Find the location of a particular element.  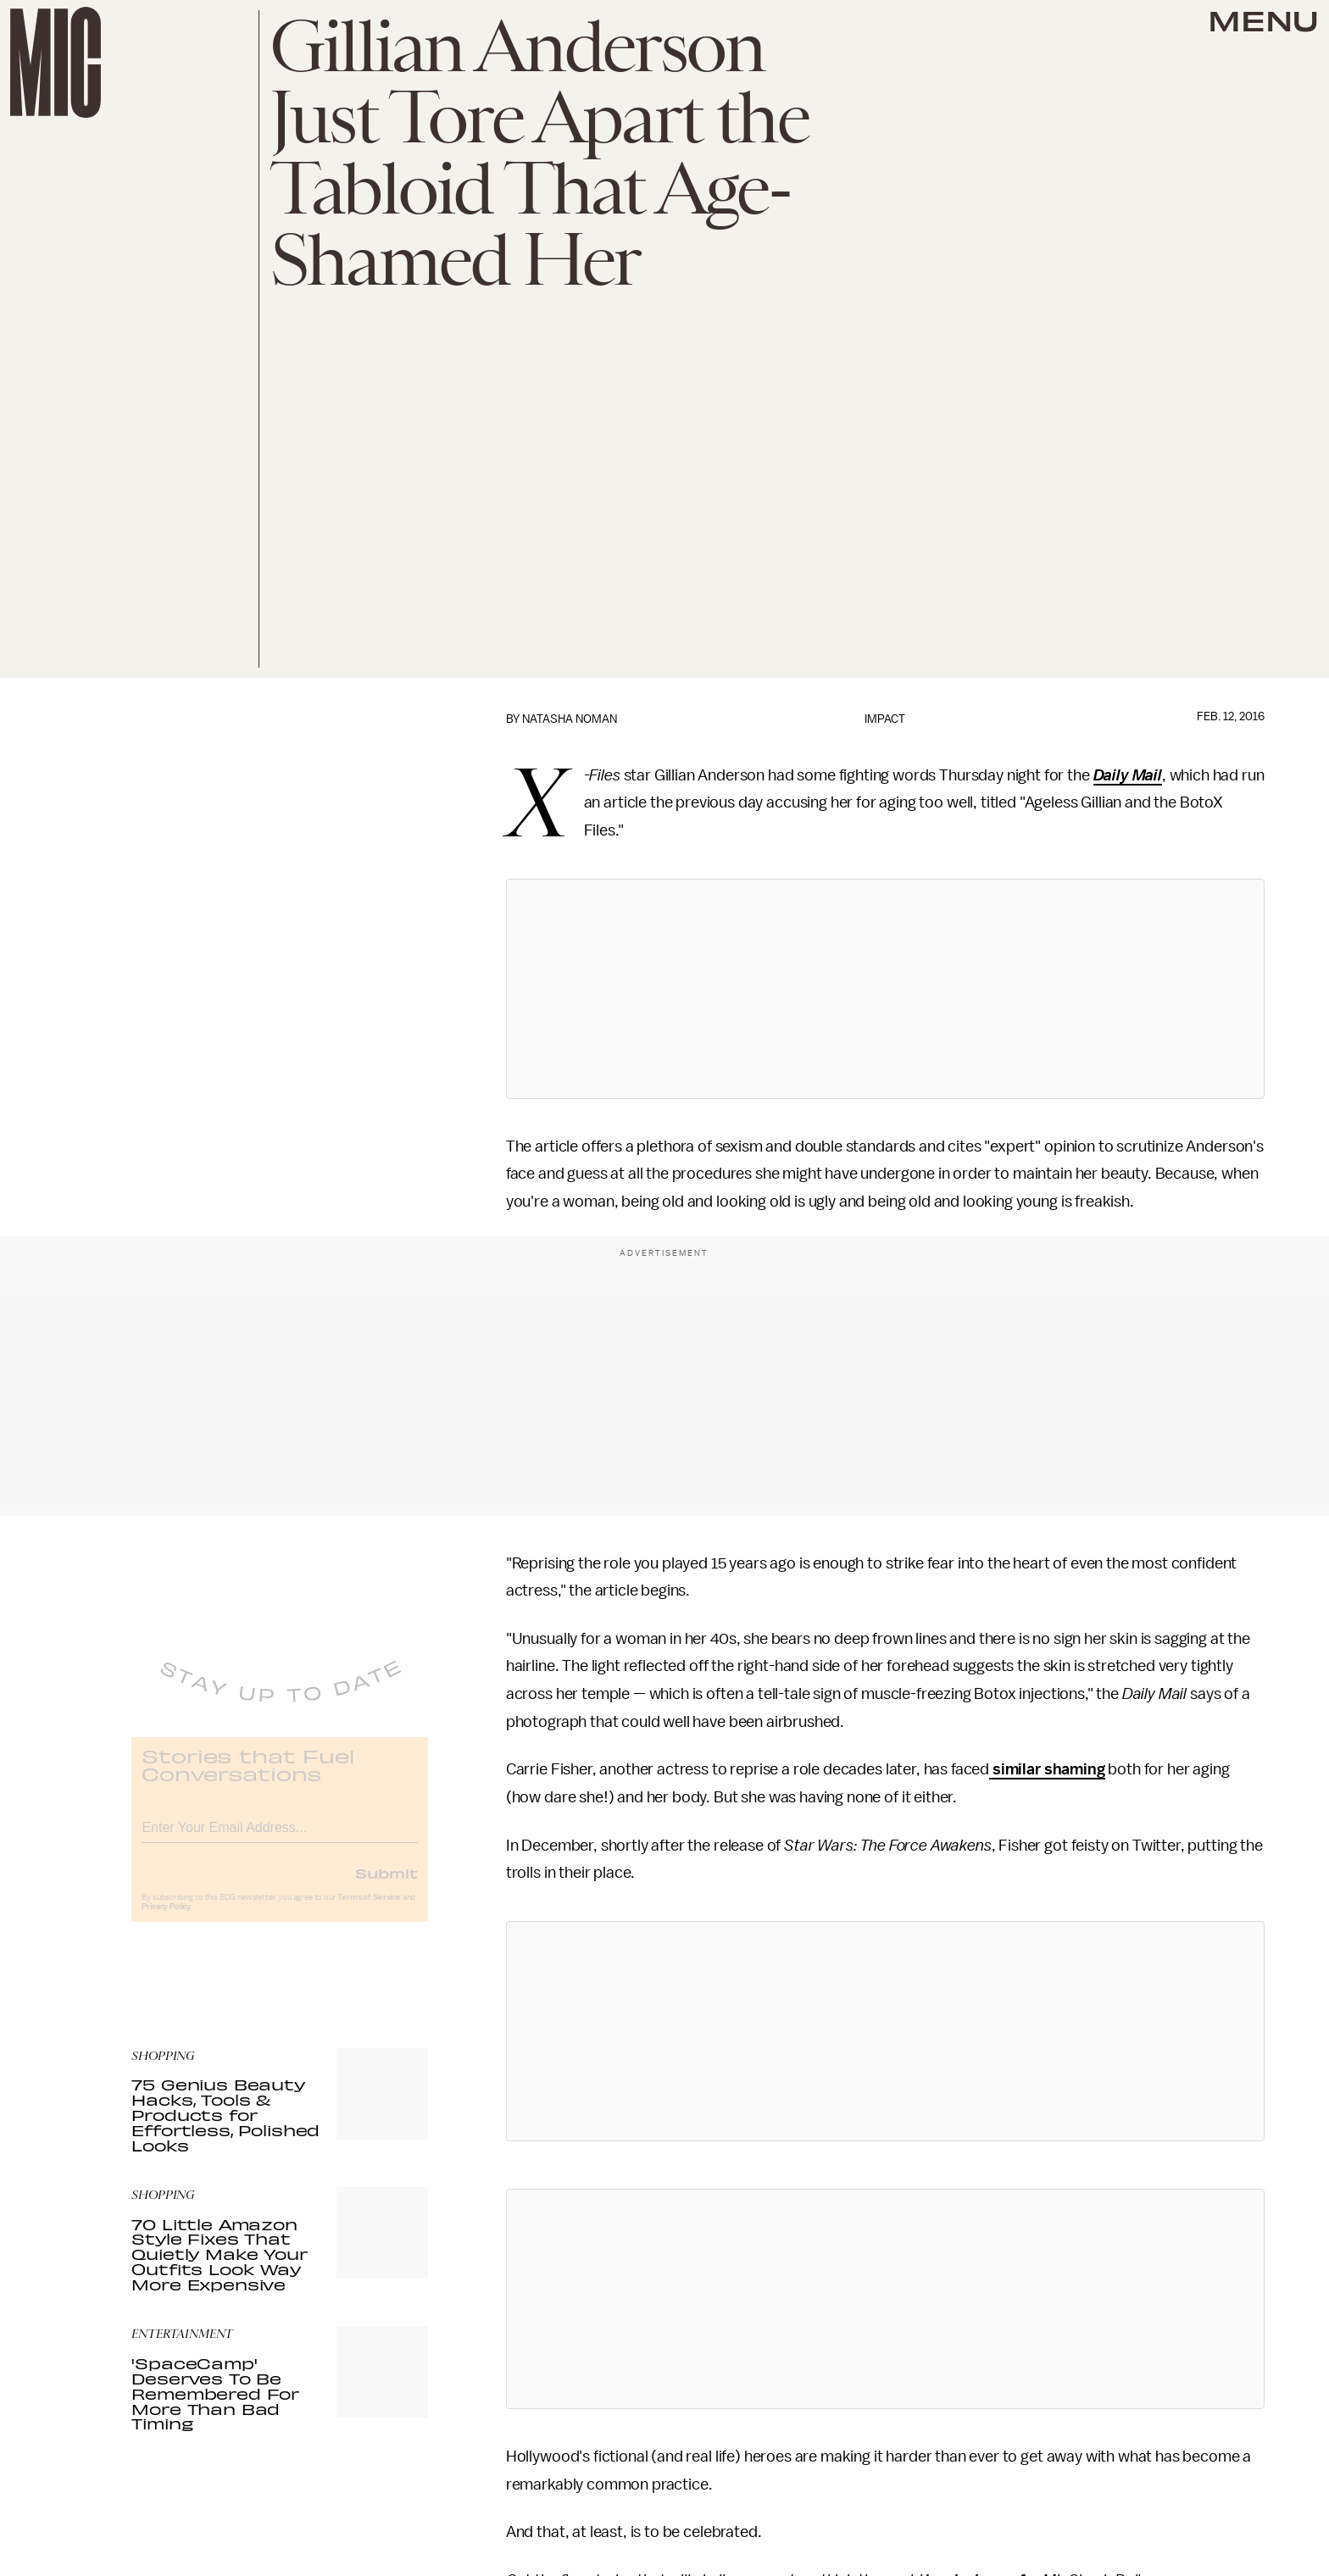

Natasha Noman is located at coordinates (569, 719).